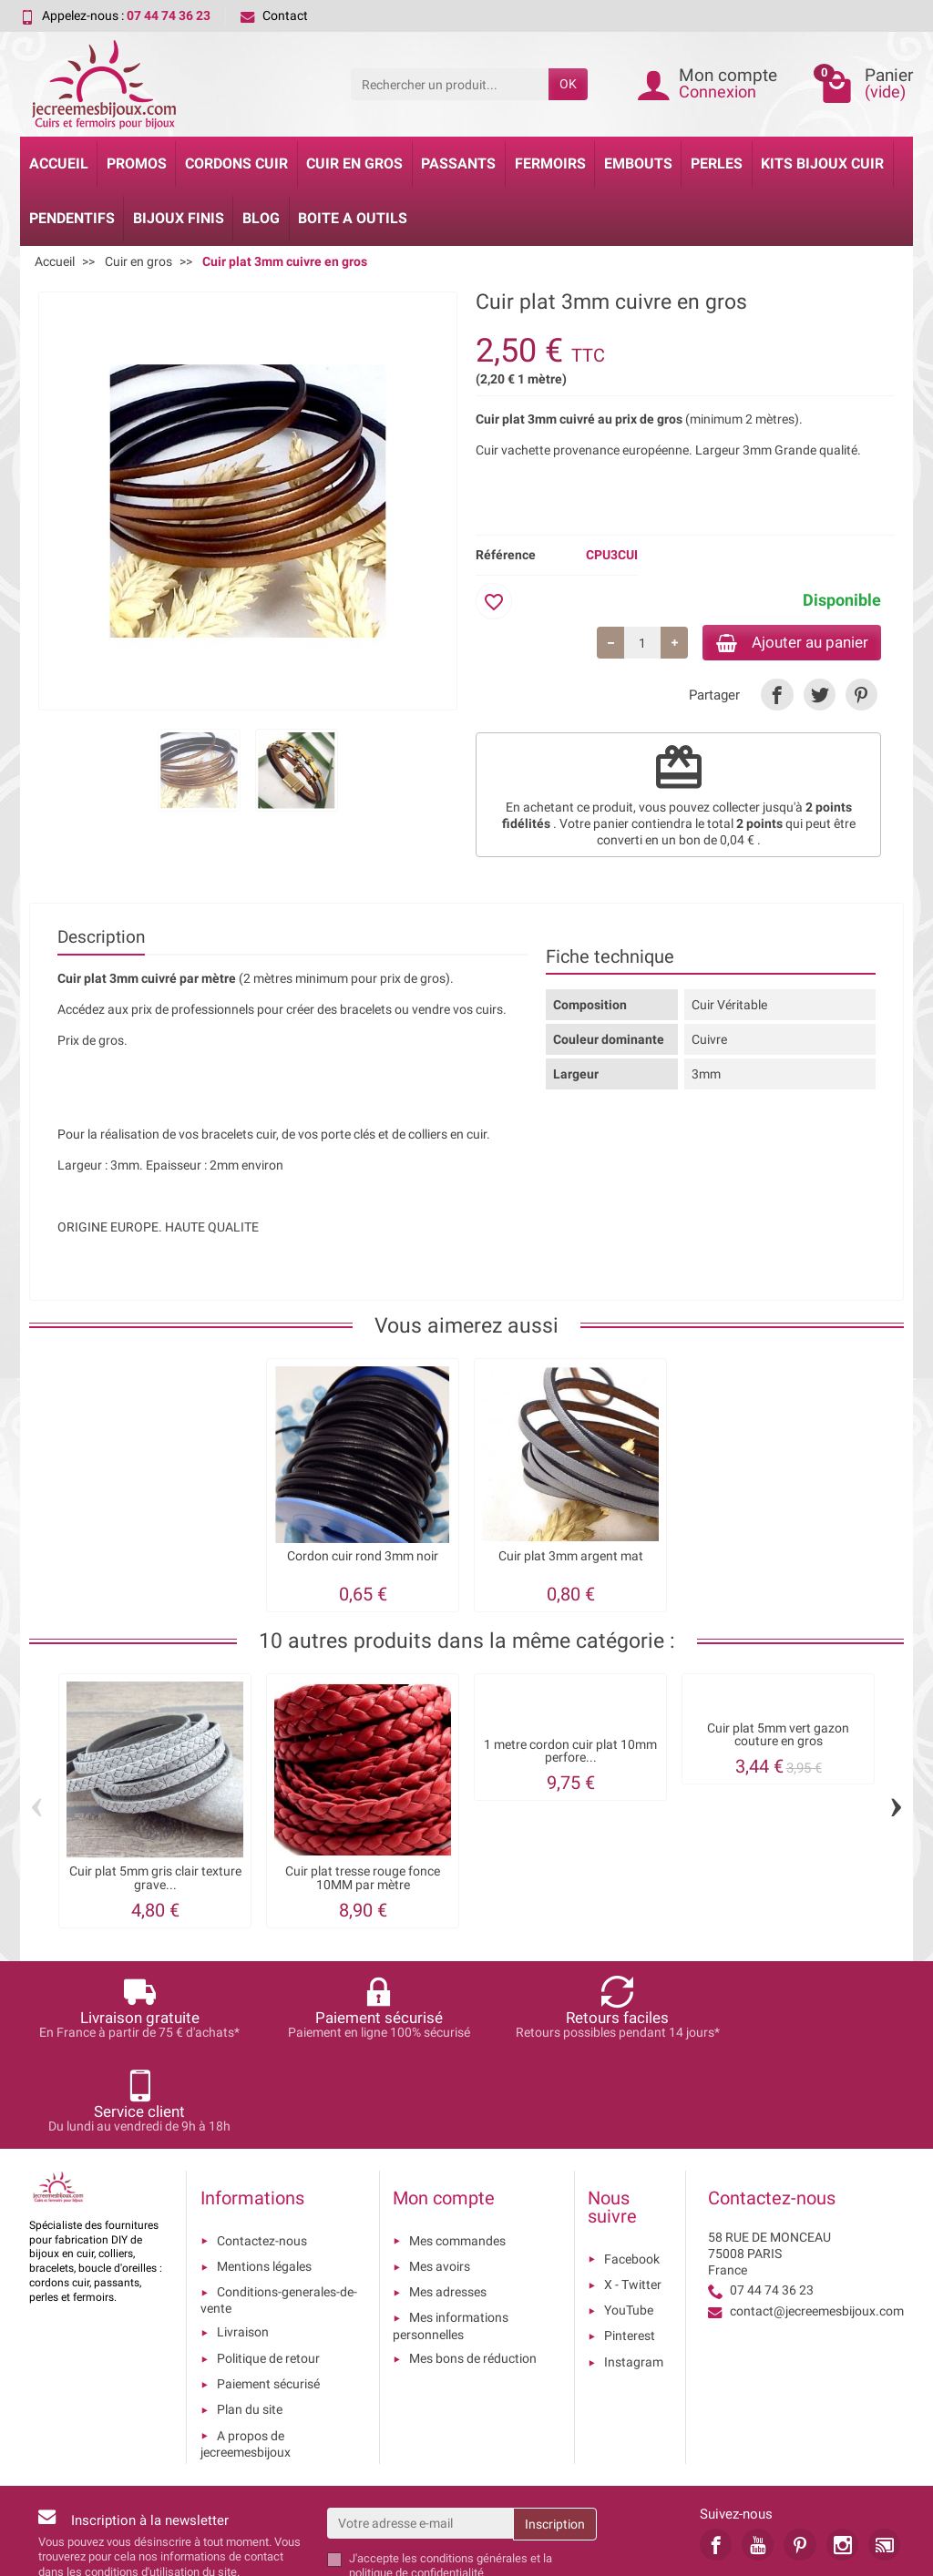 Image resolution: width=933 pixels, height=2576 pixels. I want to click on Cuir plat 5mm vert gazon couture en gros, so click(778, 1736).